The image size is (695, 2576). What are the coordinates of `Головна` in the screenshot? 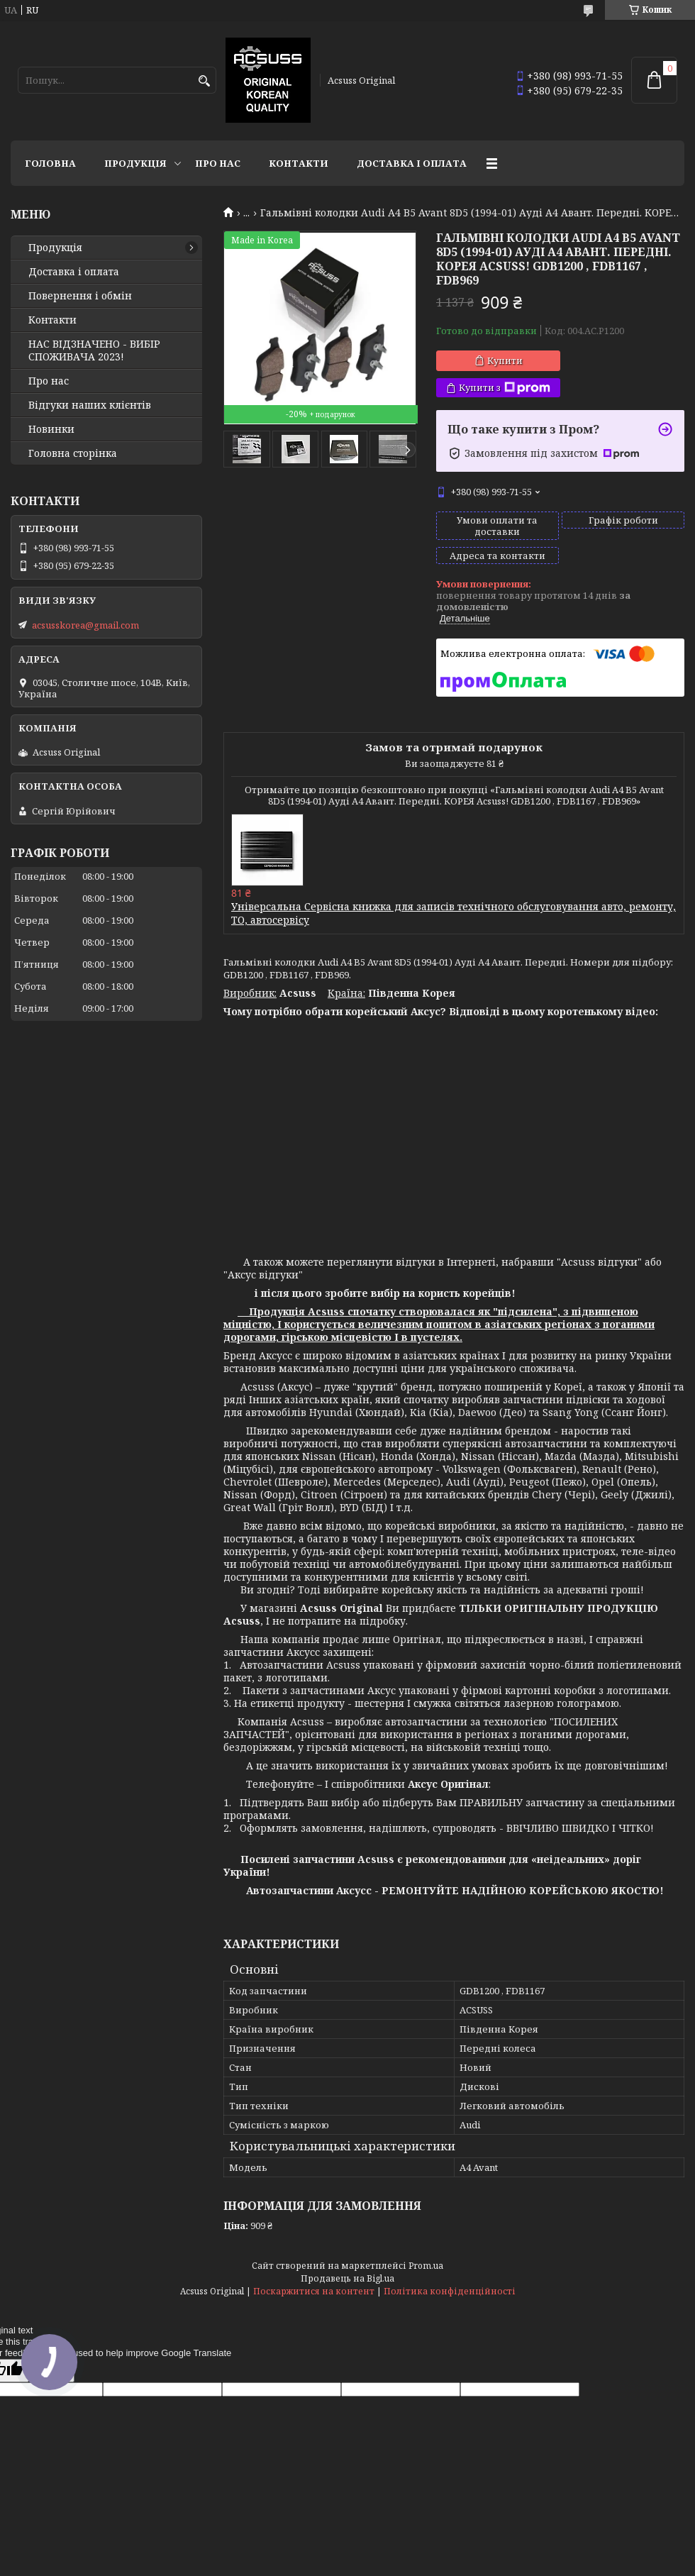 It's located at (50, 163).